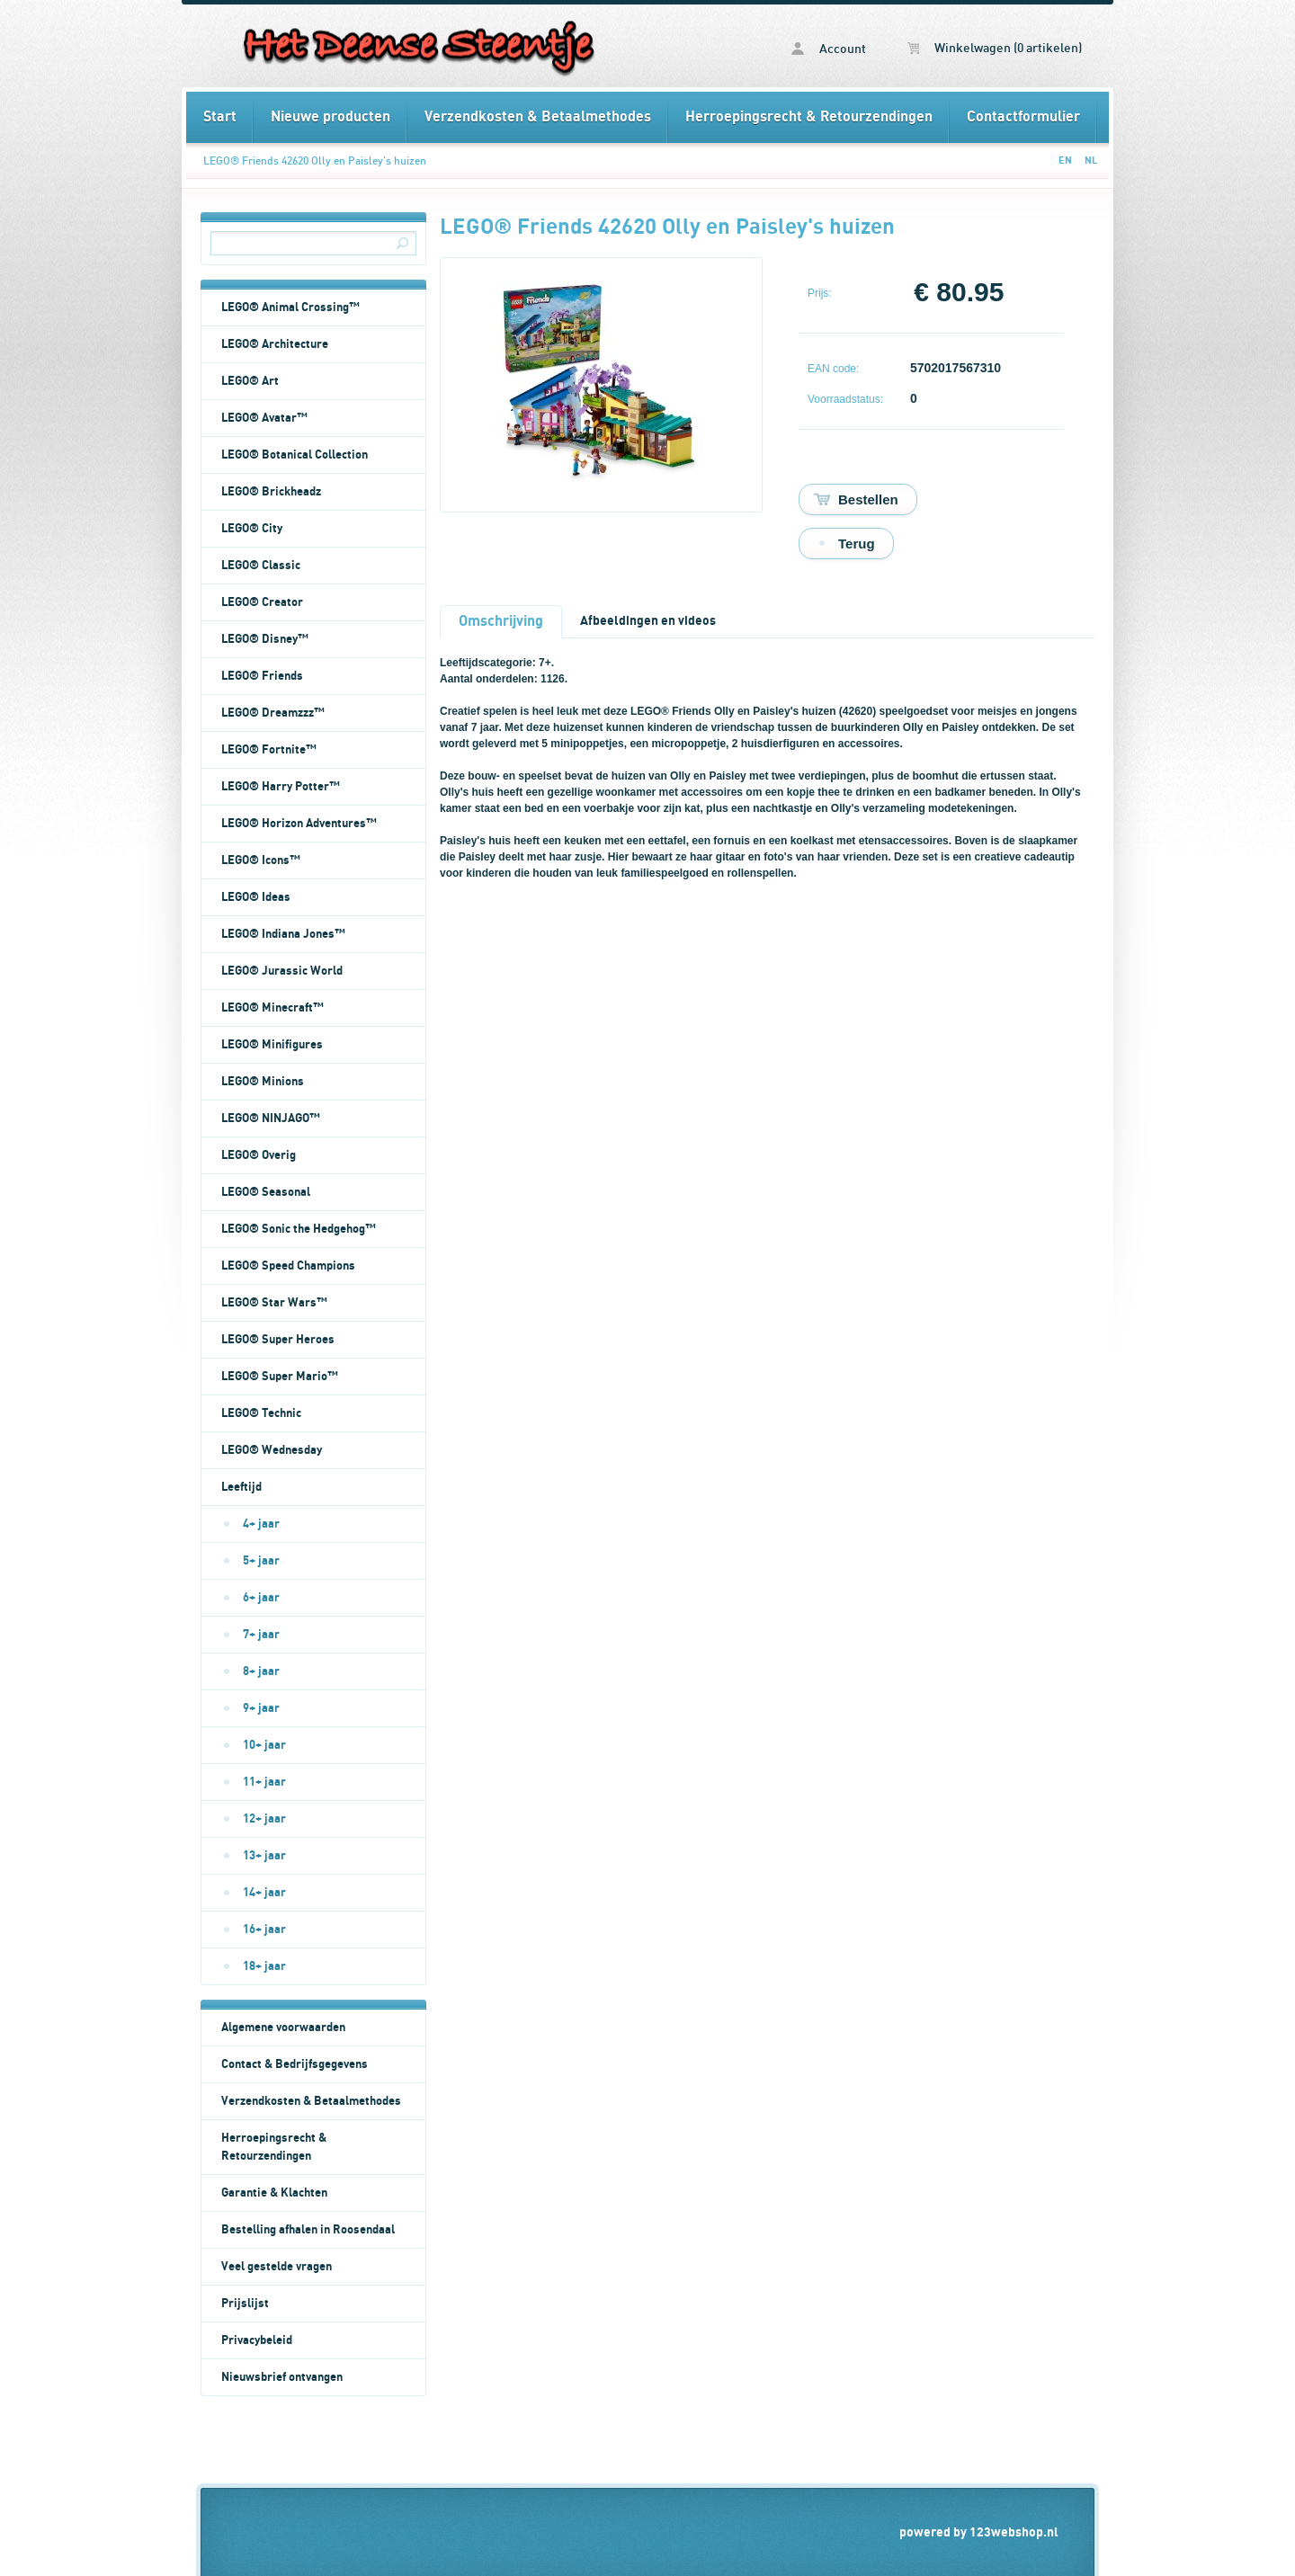 The width and height of the screenshot is (1295, 2576). Describe the element at coordinates (288, 1266) in the screenshot. I see `LEGO® Speed Champions` at that location.